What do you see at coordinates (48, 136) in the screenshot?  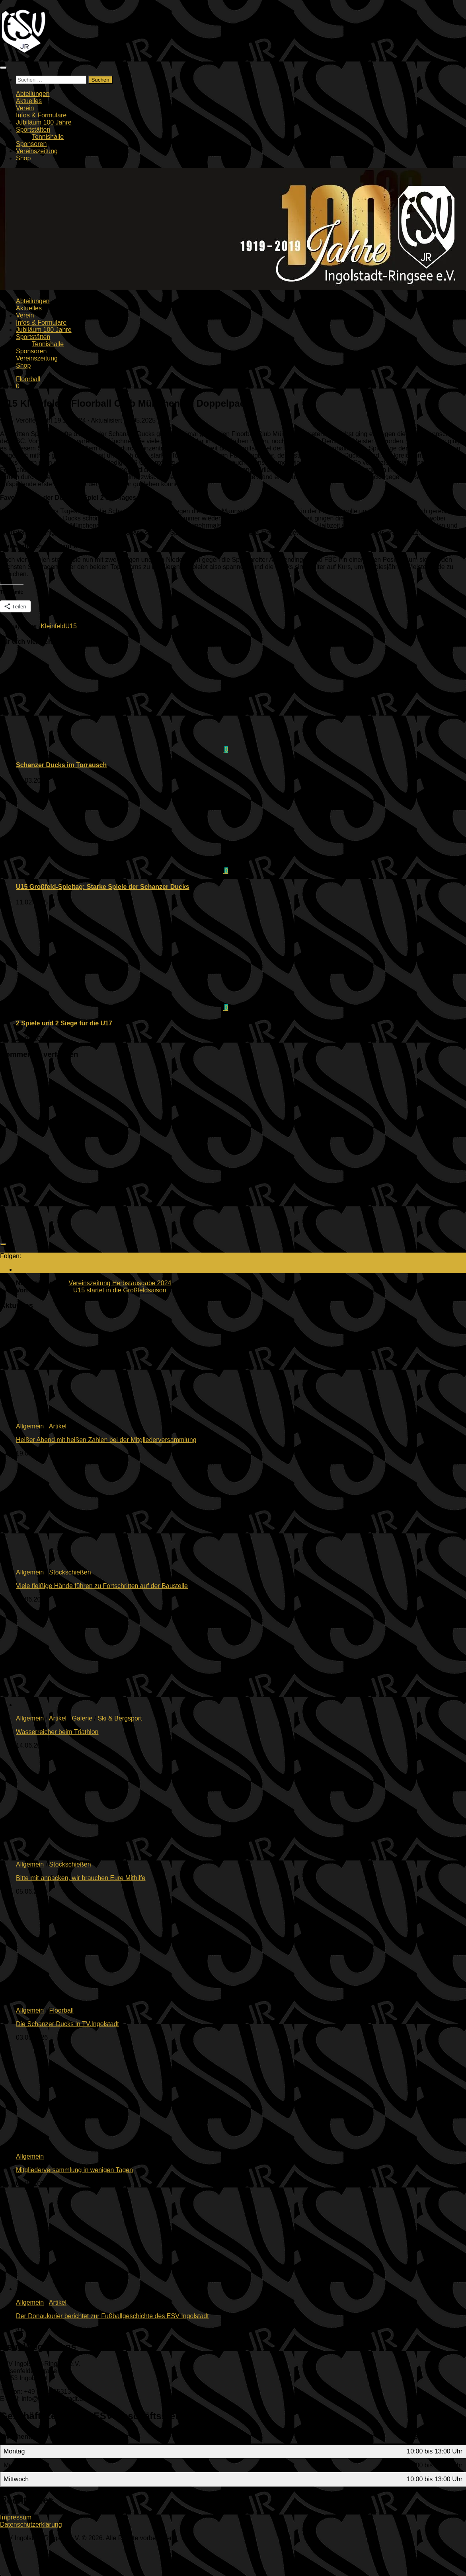 I see `Tennishalle` at bounding box center [48, 136].